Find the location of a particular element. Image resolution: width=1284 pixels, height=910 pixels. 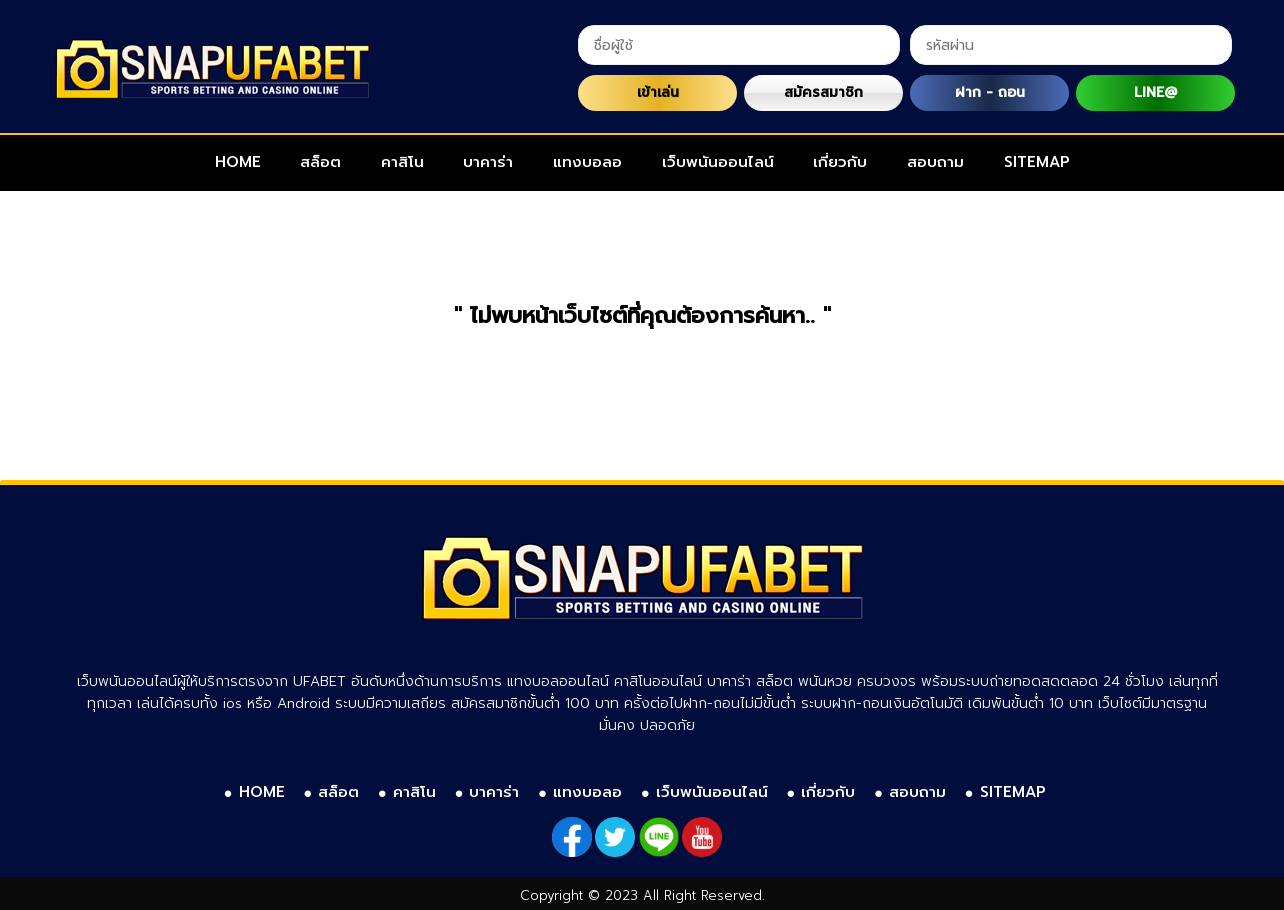

เกี่ยวกับ is located at coordinates (840, 162).